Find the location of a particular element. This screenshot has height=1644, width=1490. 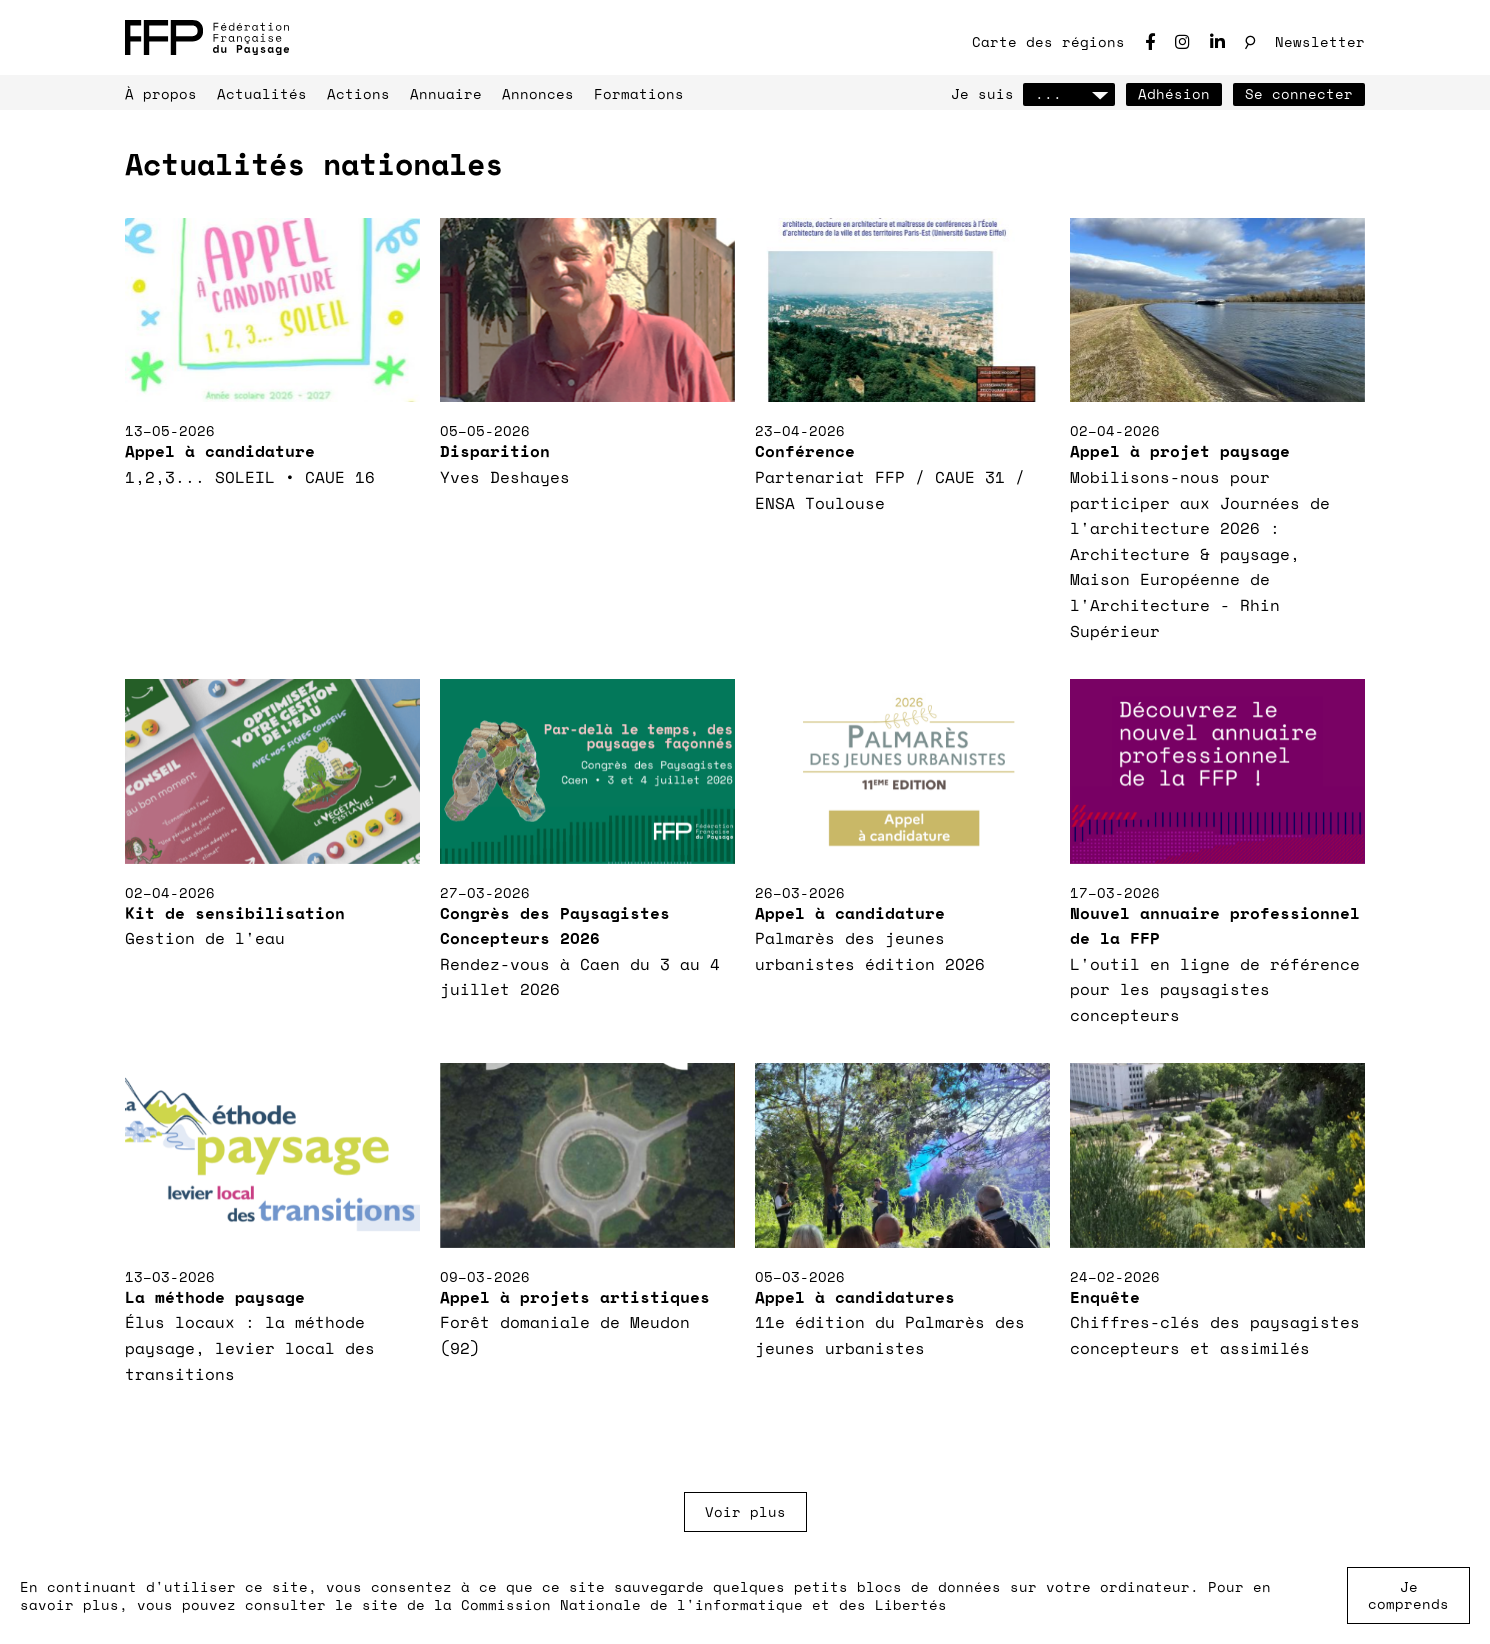

Adhésion is located at coordinates (1174, 93).